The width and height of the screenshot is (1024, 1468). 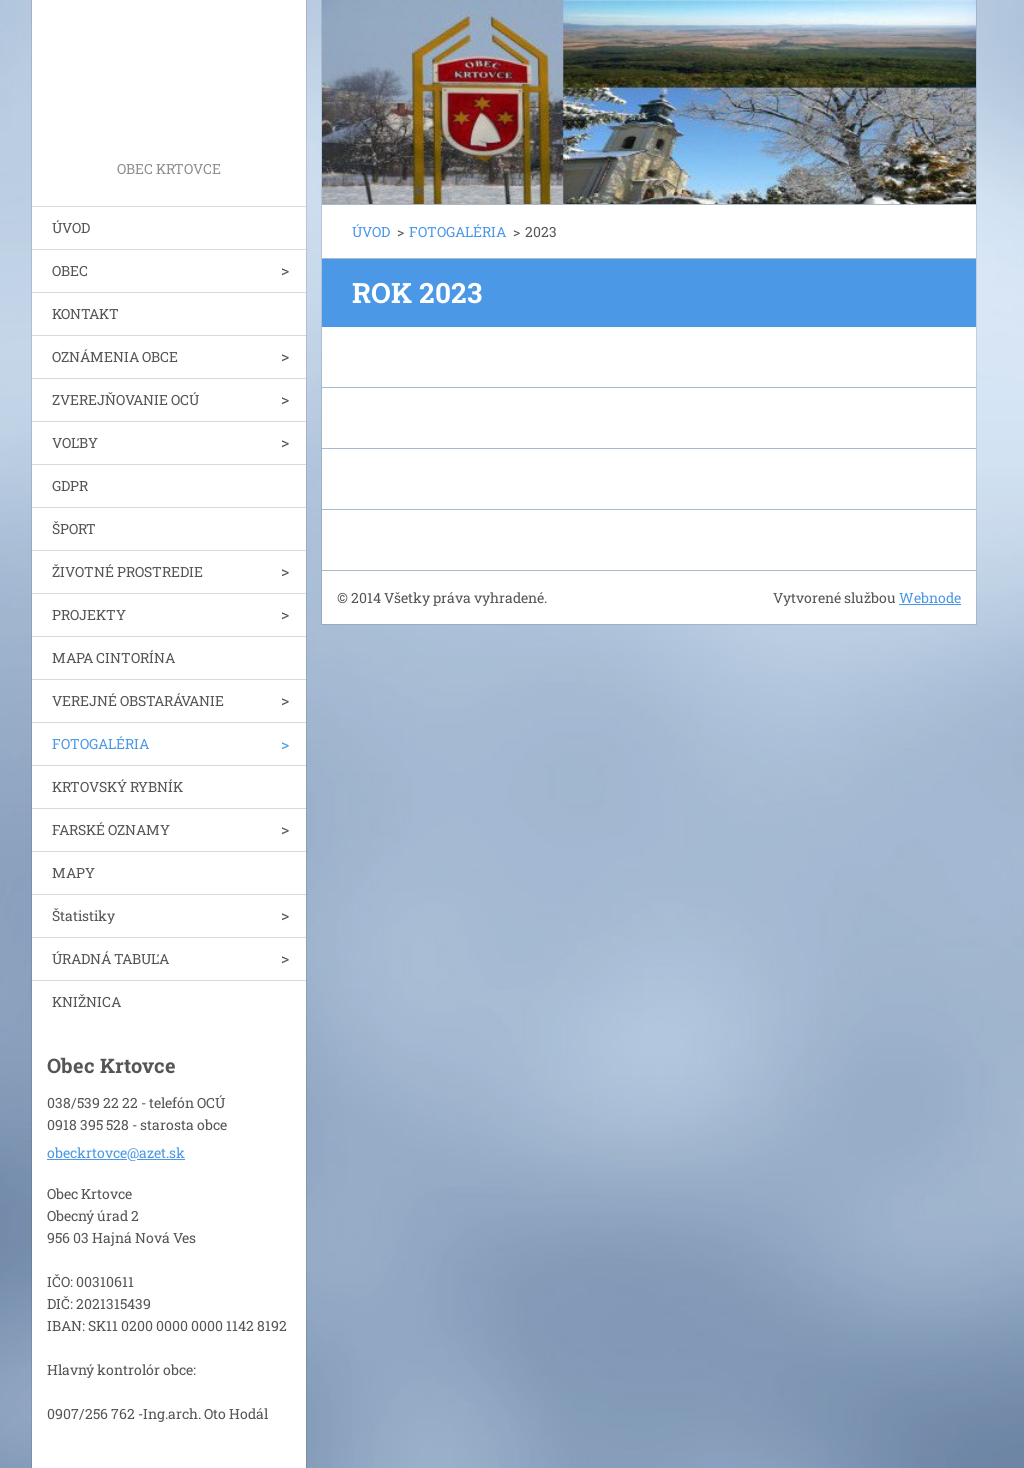 I want to click on FARSKÉ OZNAMY, so click(x=111, y=829).